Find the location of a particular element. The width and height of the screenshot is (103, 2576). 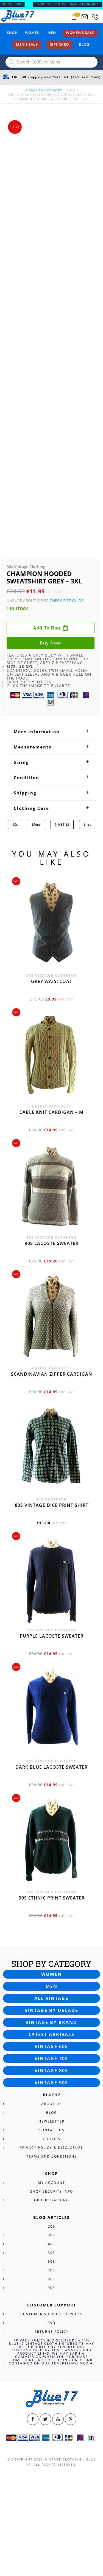

Privacy Policy & Disclosure is located at coordinates (51, 2147).